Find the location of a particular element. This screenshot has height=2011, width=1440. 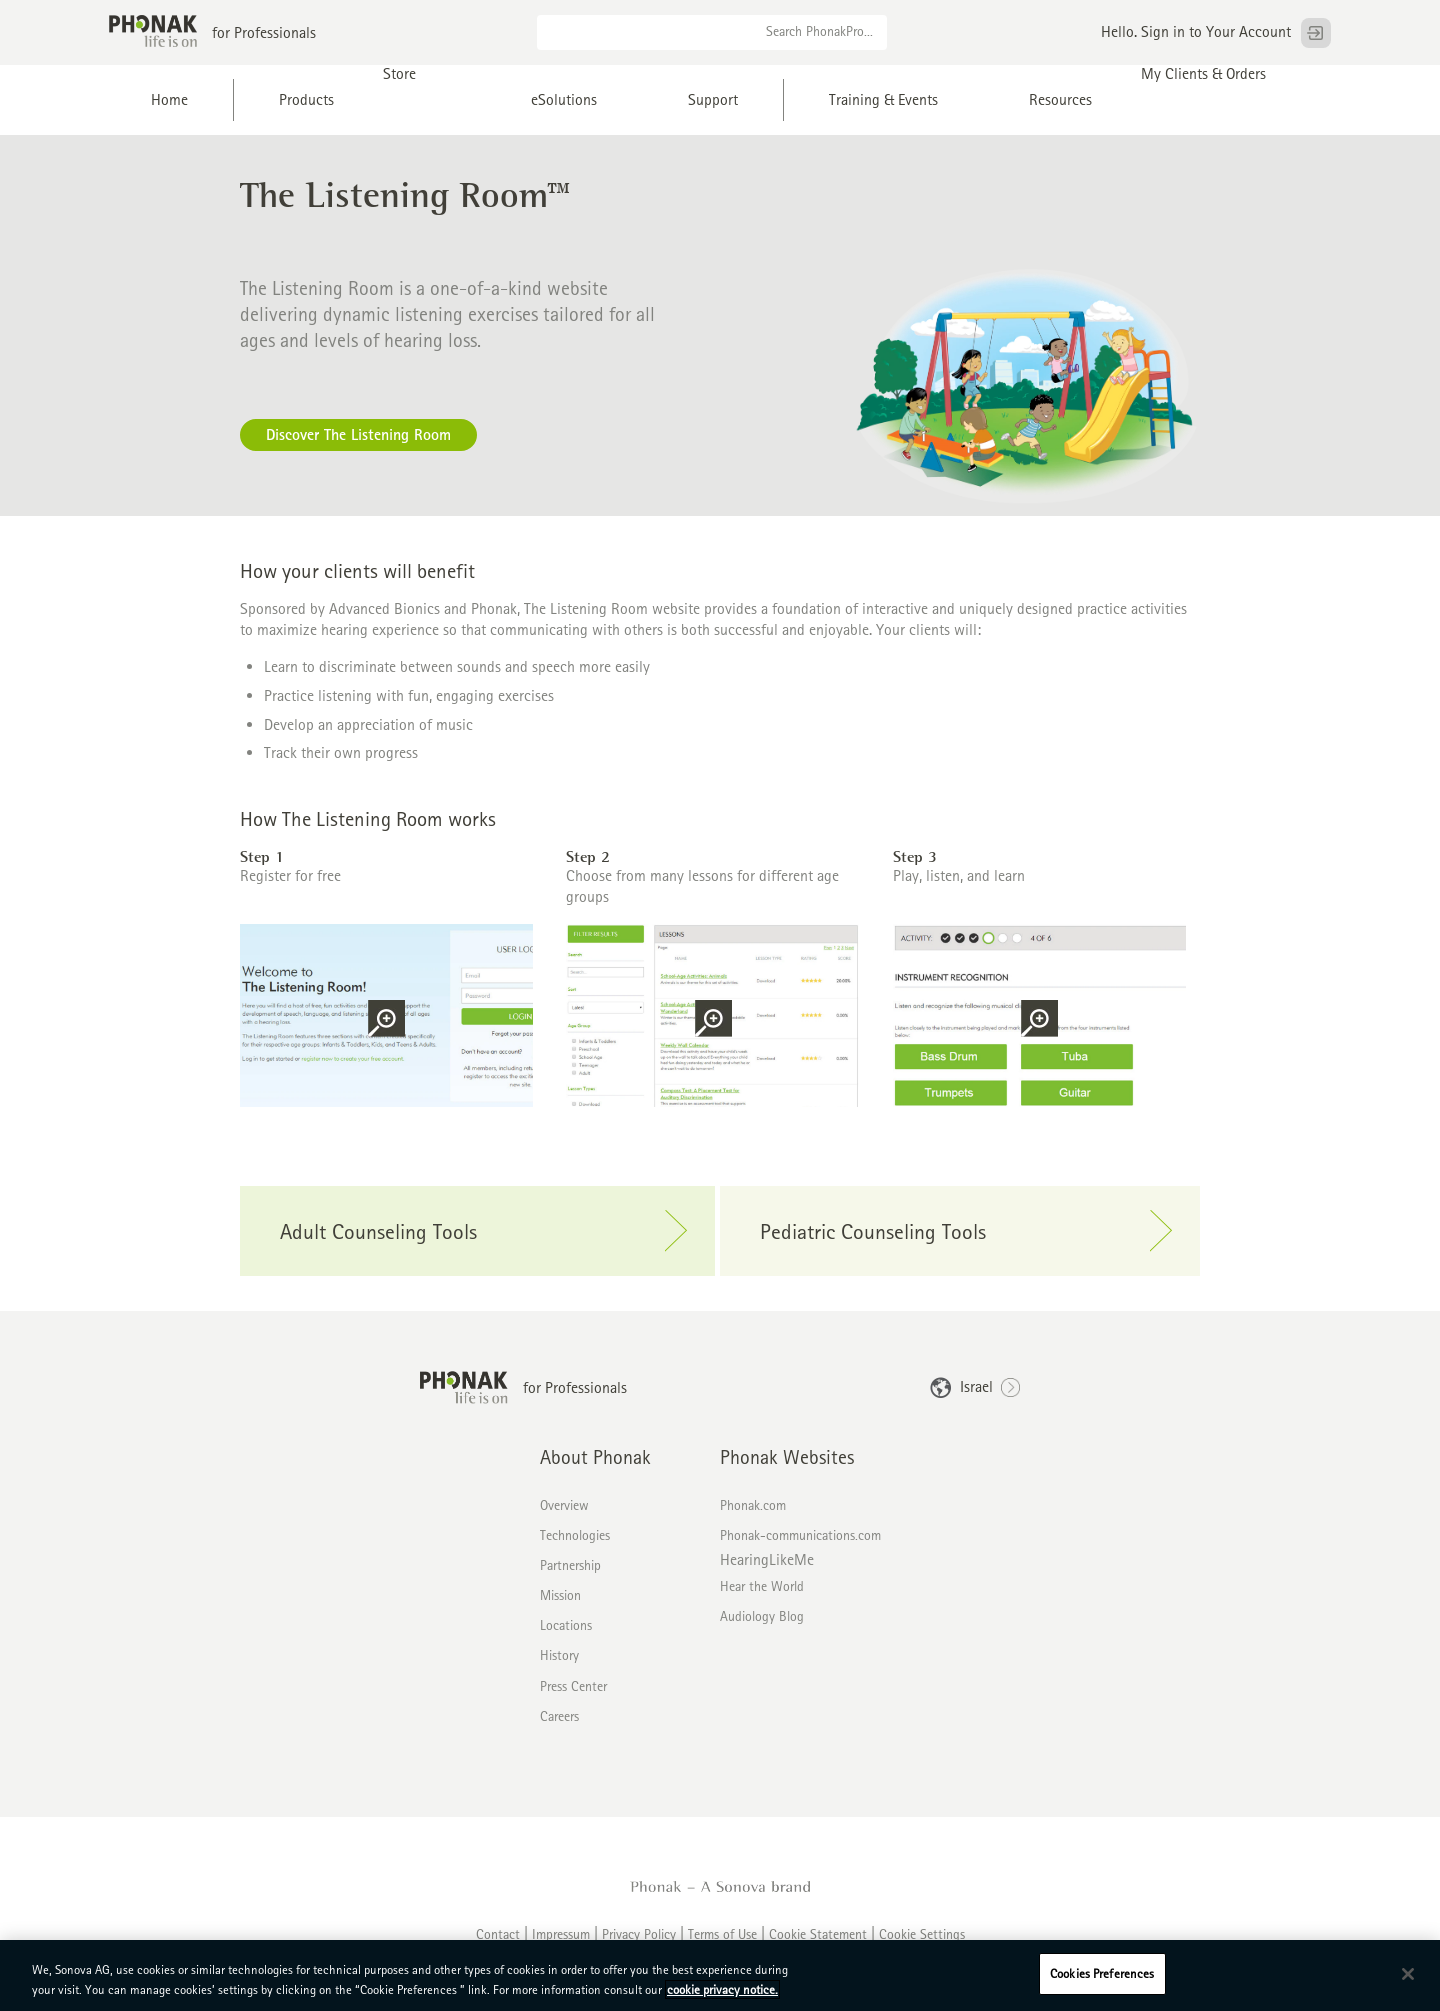

Search PhonakPro... is located at coordinates (819, 31).